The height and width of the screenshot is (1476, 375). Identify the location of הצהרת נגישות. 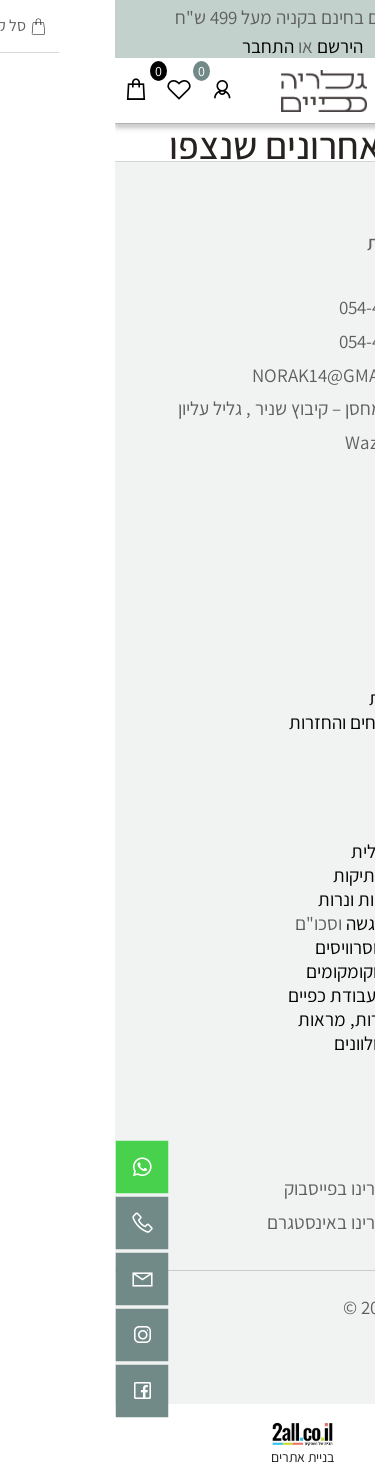
(304, 698).